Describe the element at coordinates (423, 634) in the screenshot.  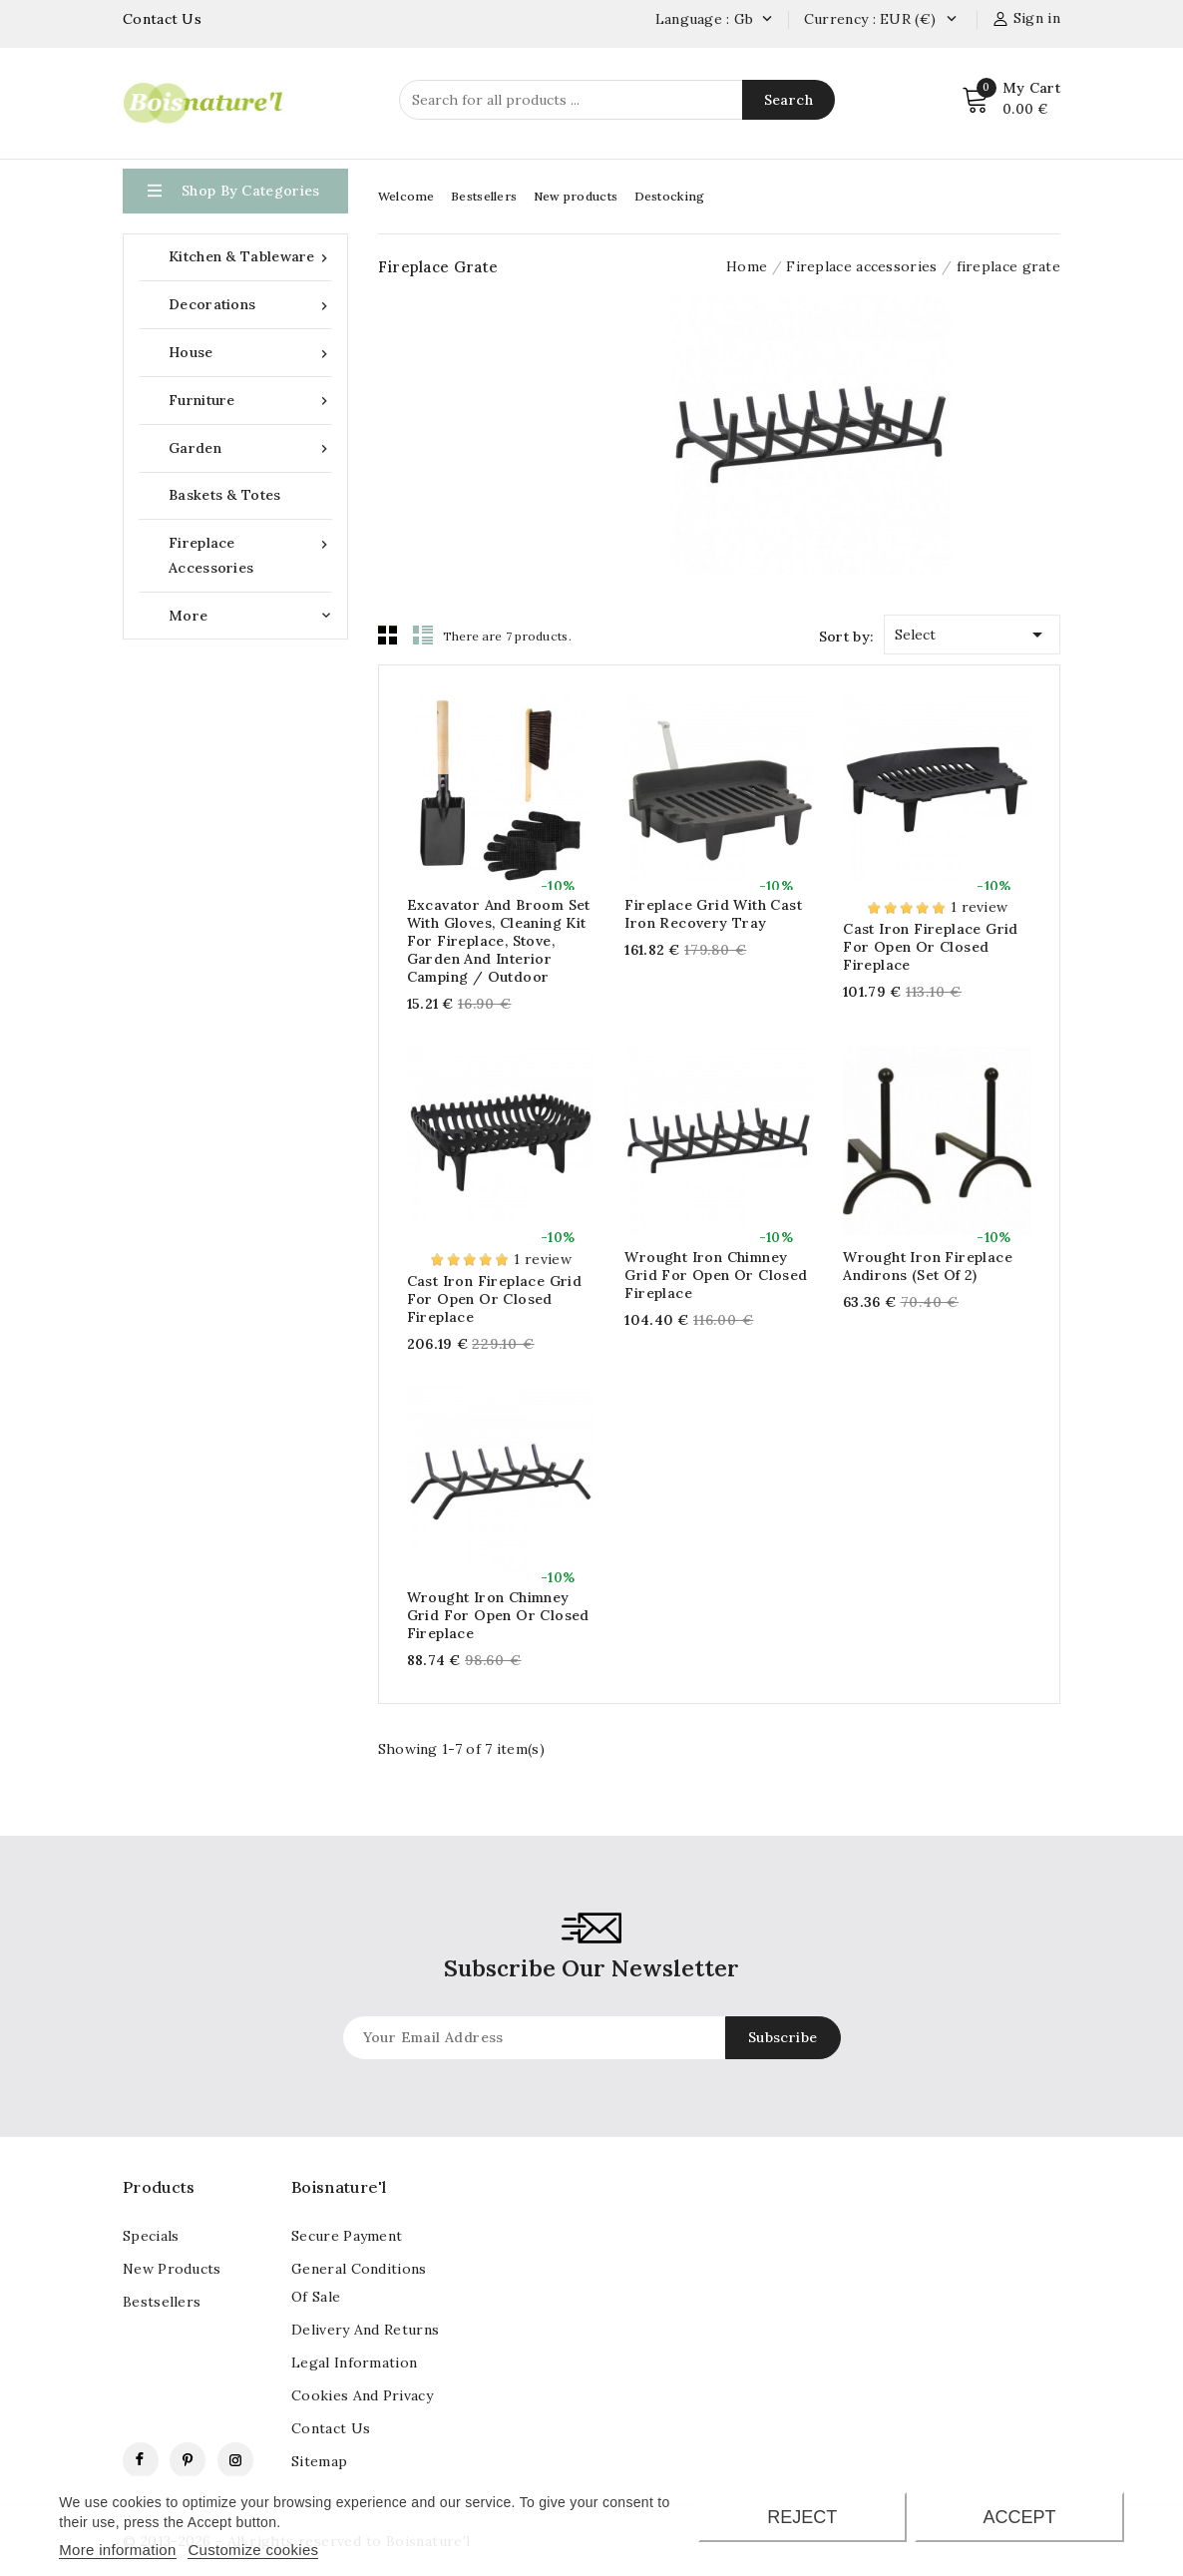
I see `List` at that location.